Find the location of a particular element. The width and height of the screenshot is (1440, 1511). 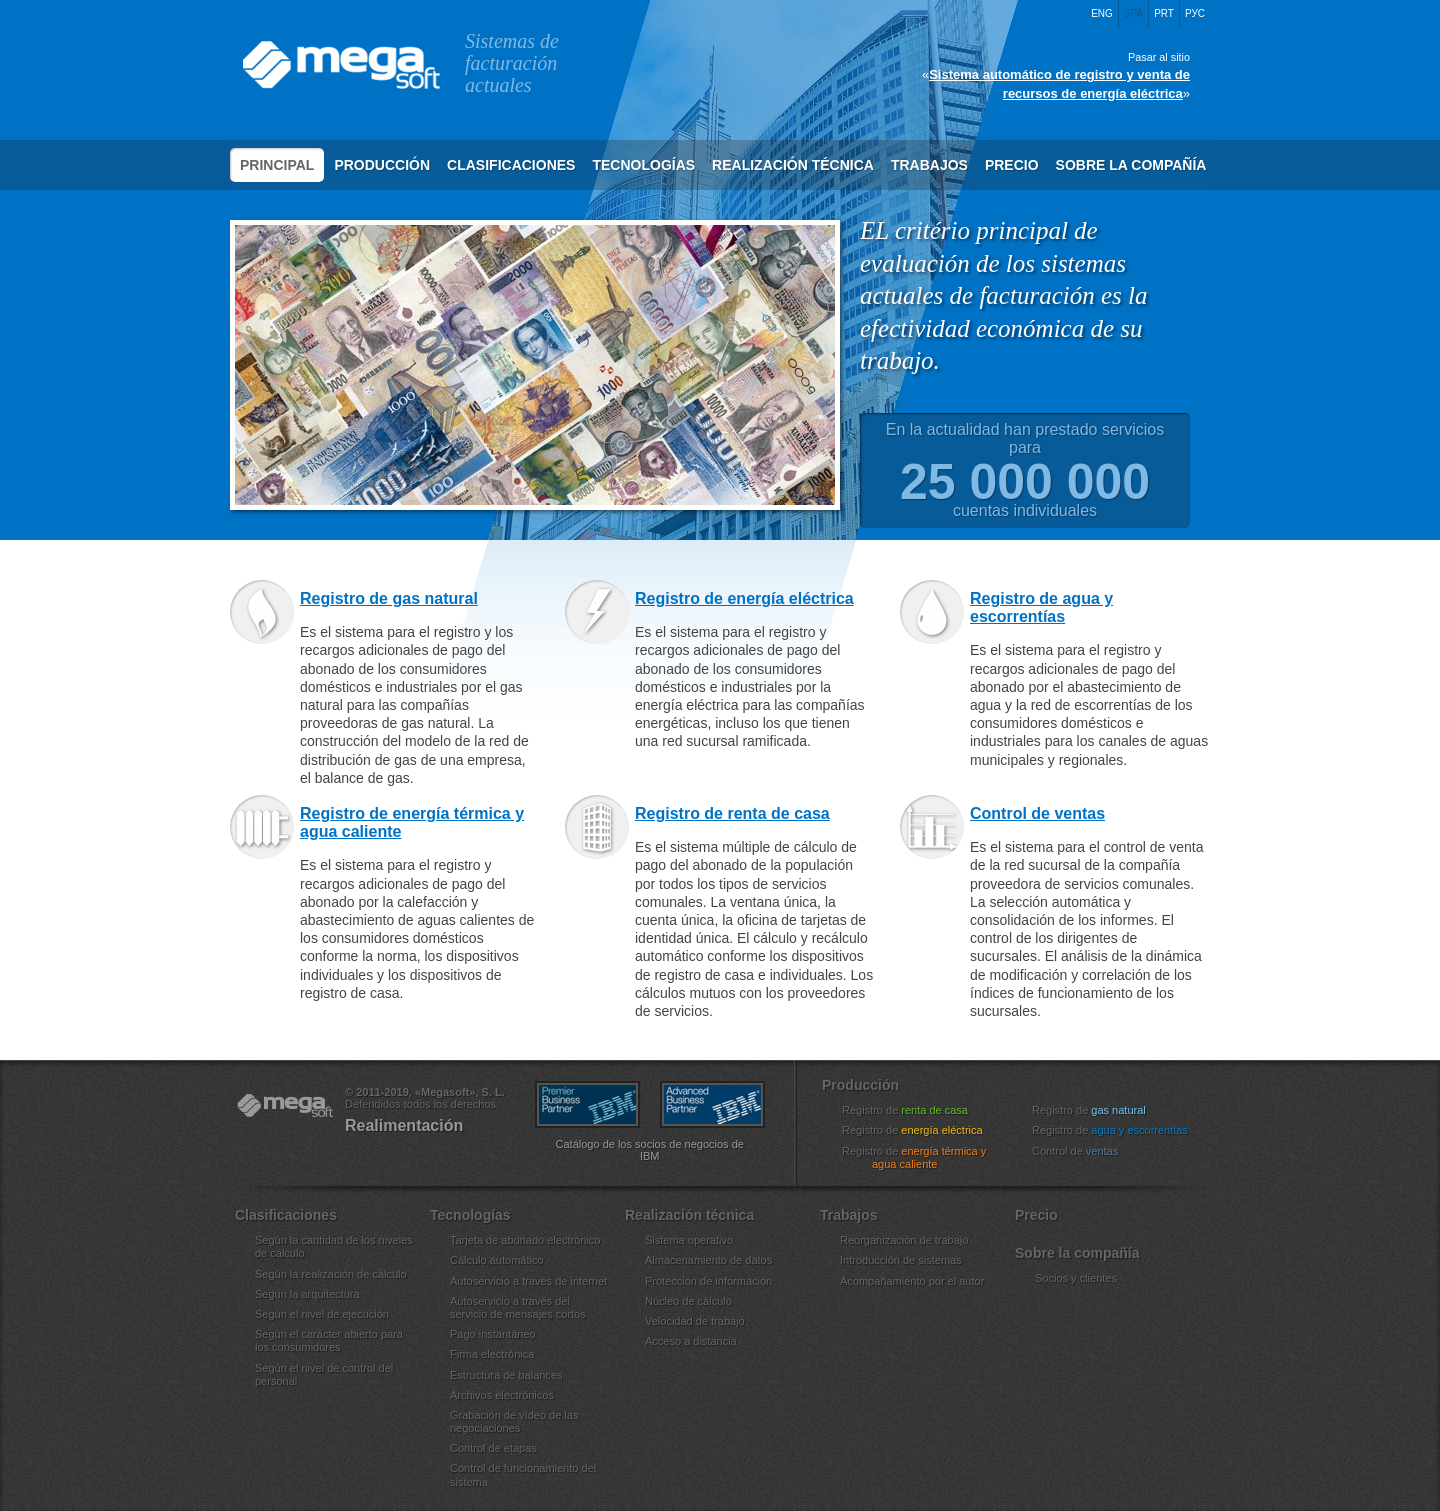

Registro de agua y escorrentías is located at coordinates (1041, 605).